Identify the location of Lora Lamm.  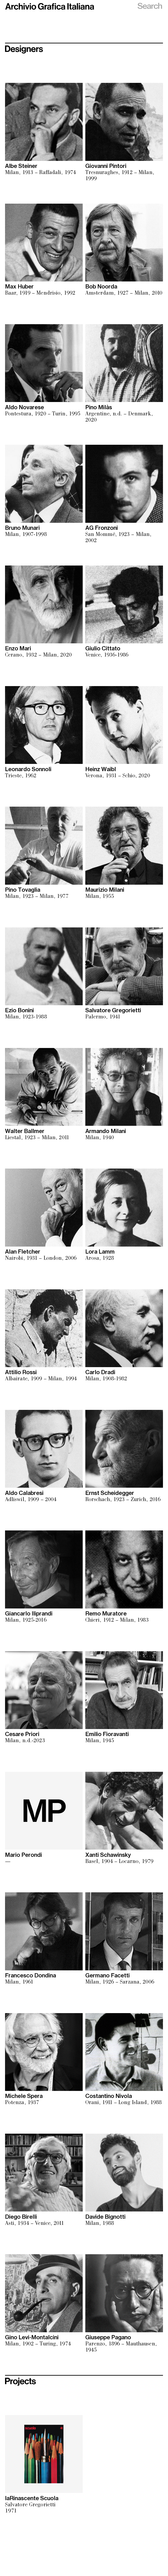
(99, 1252).